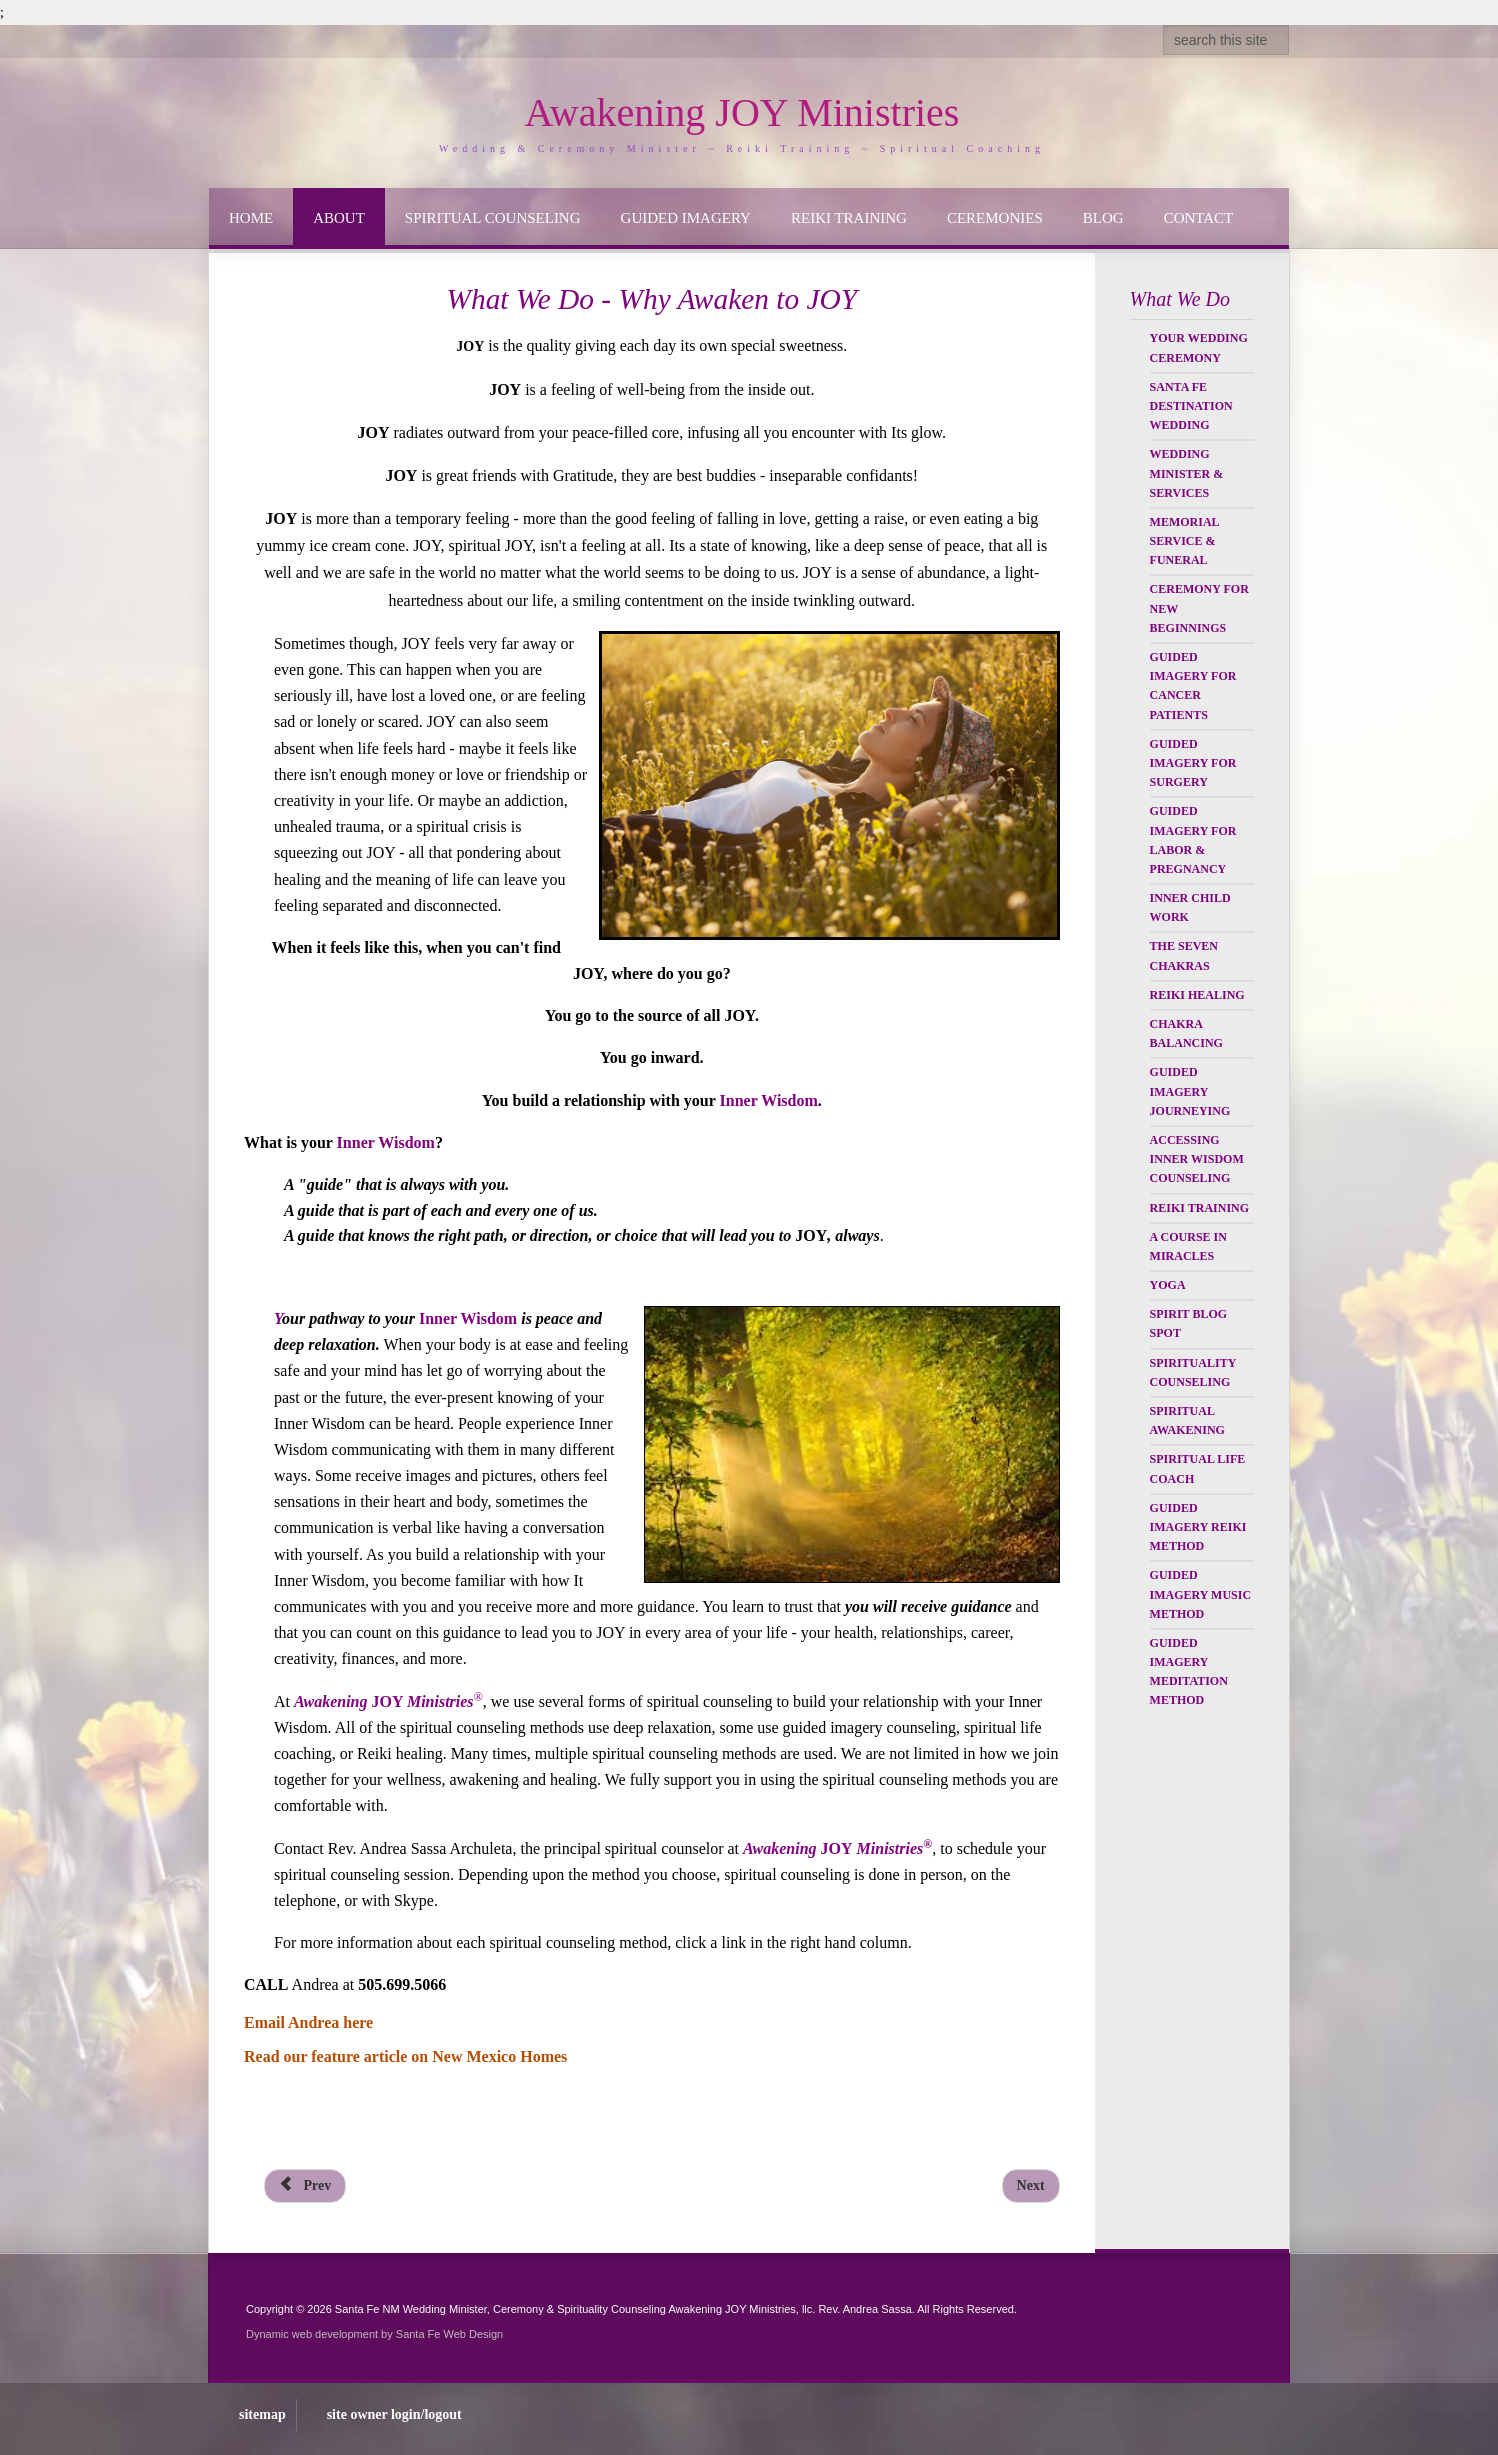  I want to click on Yoga, so click(1168, 1285).